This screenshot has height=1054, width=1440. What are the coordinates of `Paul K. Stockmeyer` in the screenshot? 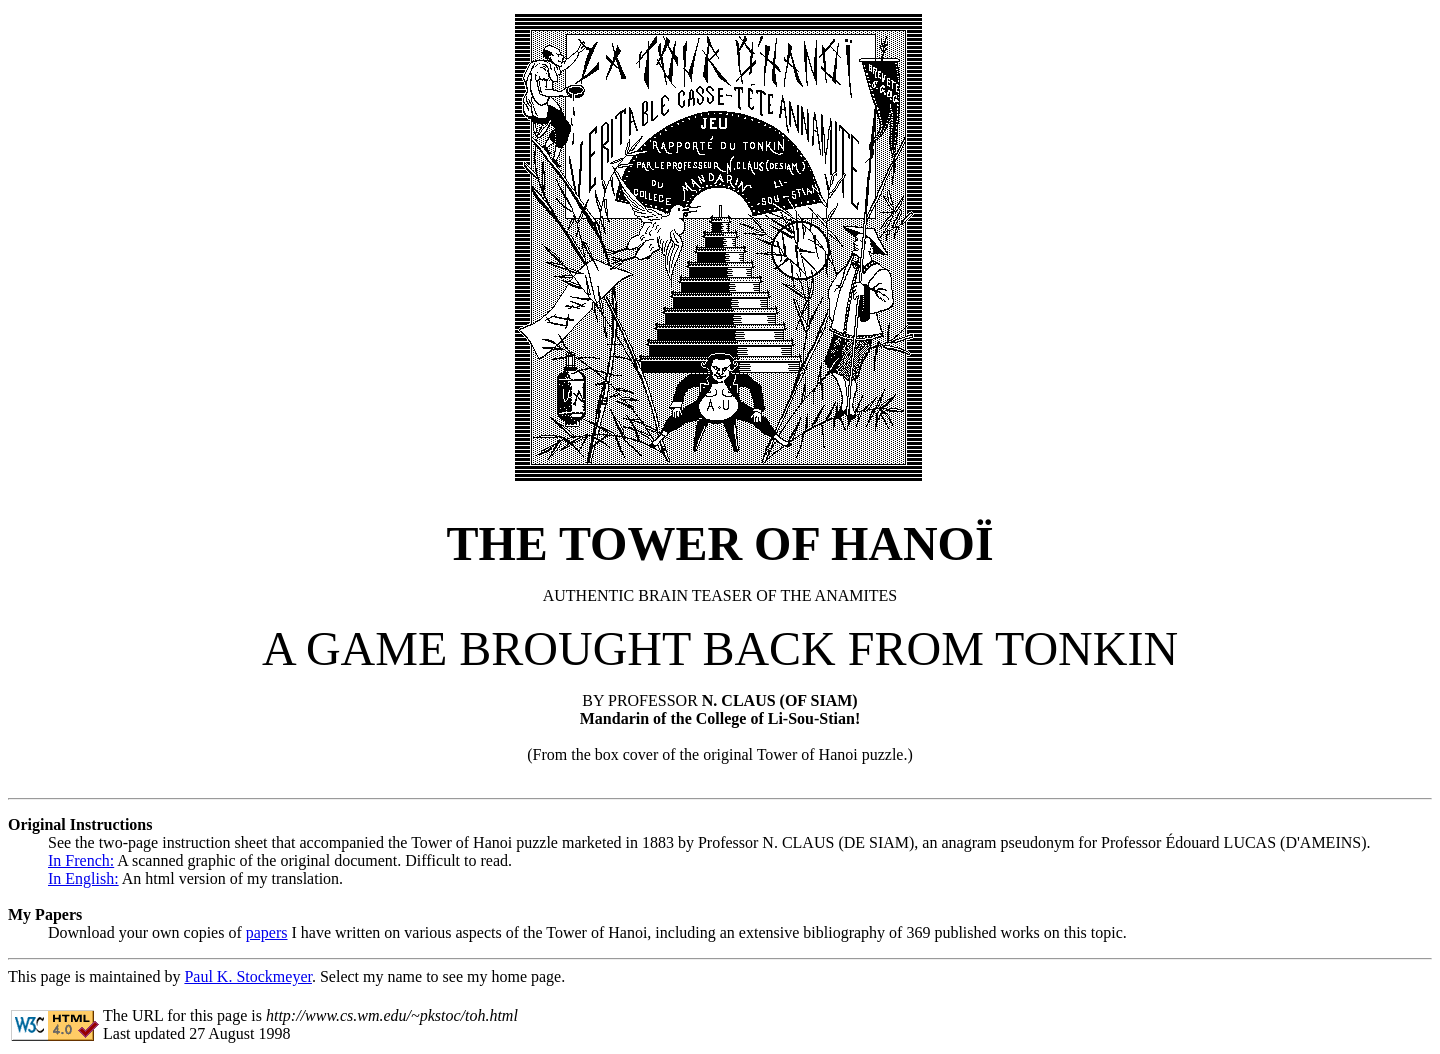 It's located at (248, 976).